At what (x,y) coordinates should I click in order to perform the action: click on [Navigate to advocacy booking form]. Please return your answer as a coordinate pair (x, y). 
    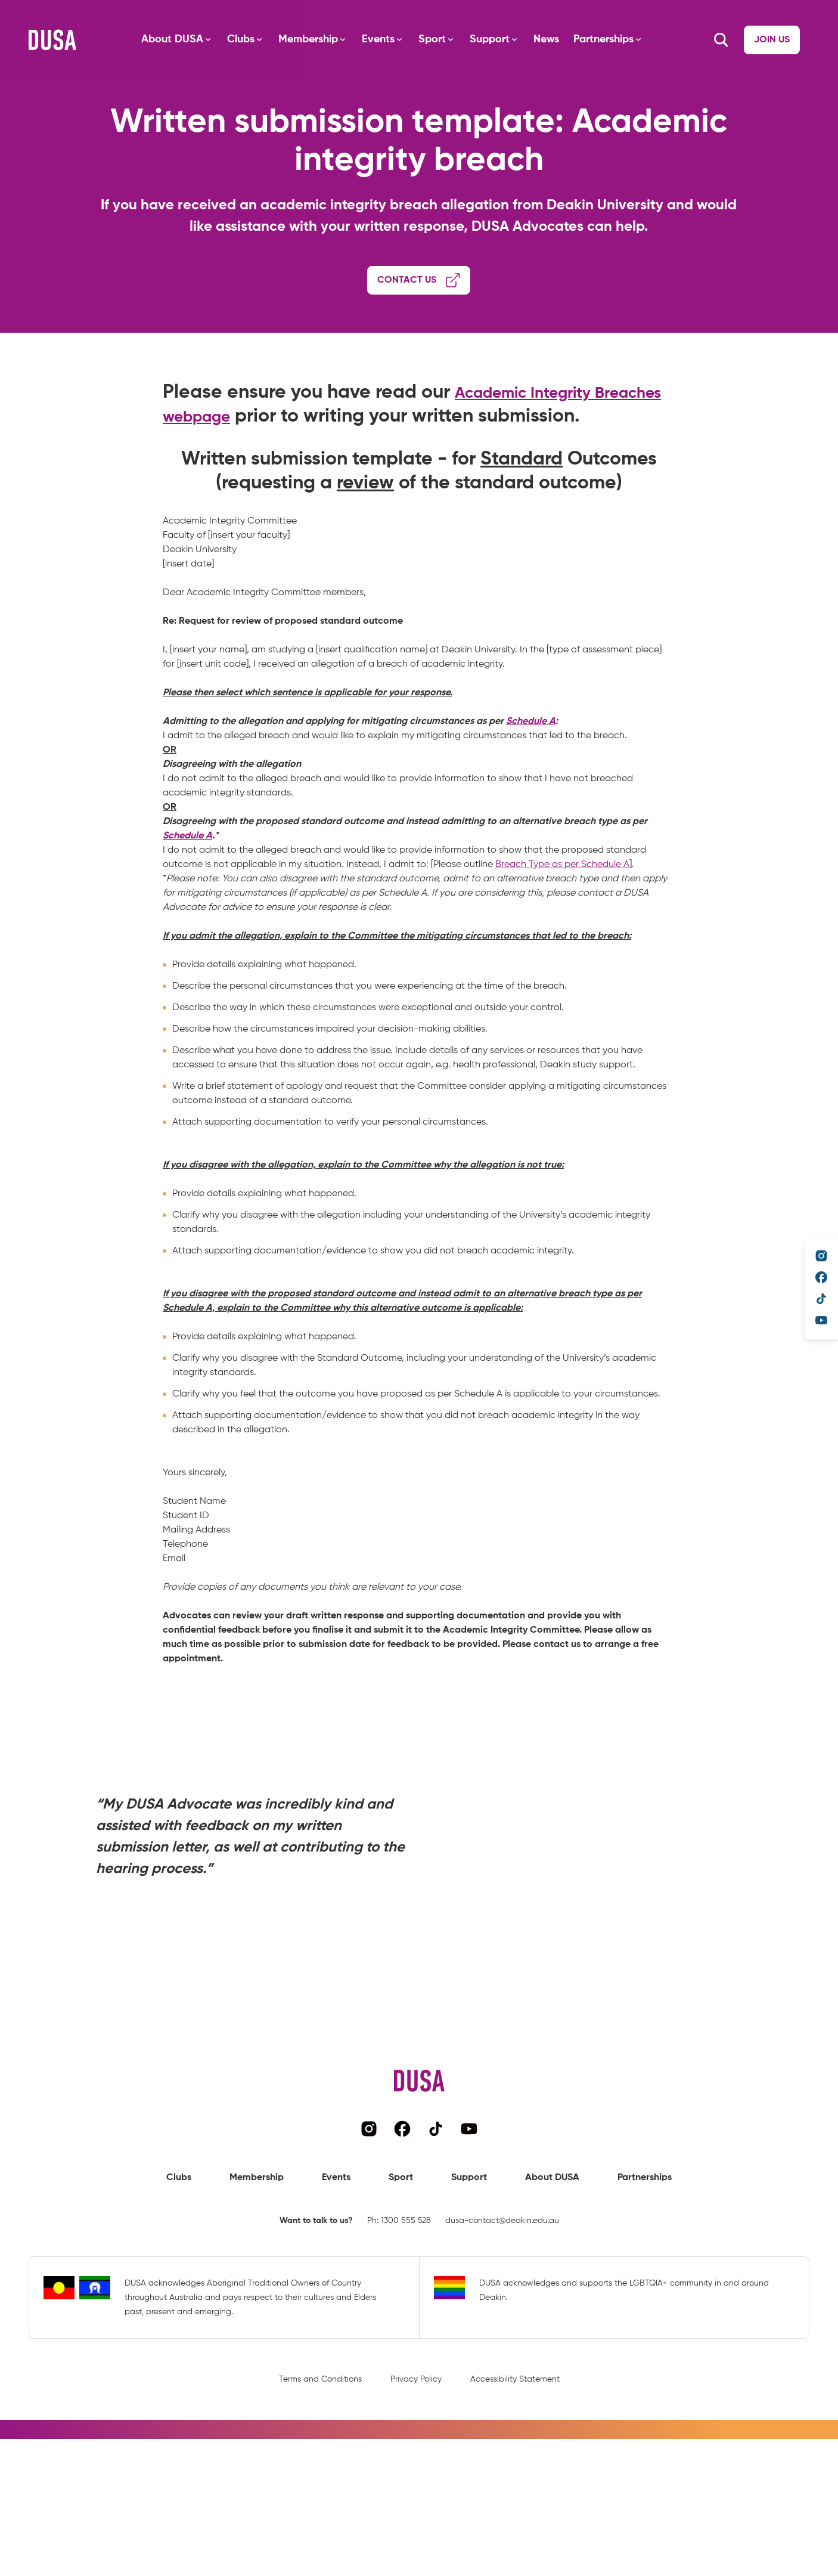
    Looking at the image, I should click on (419, 282).